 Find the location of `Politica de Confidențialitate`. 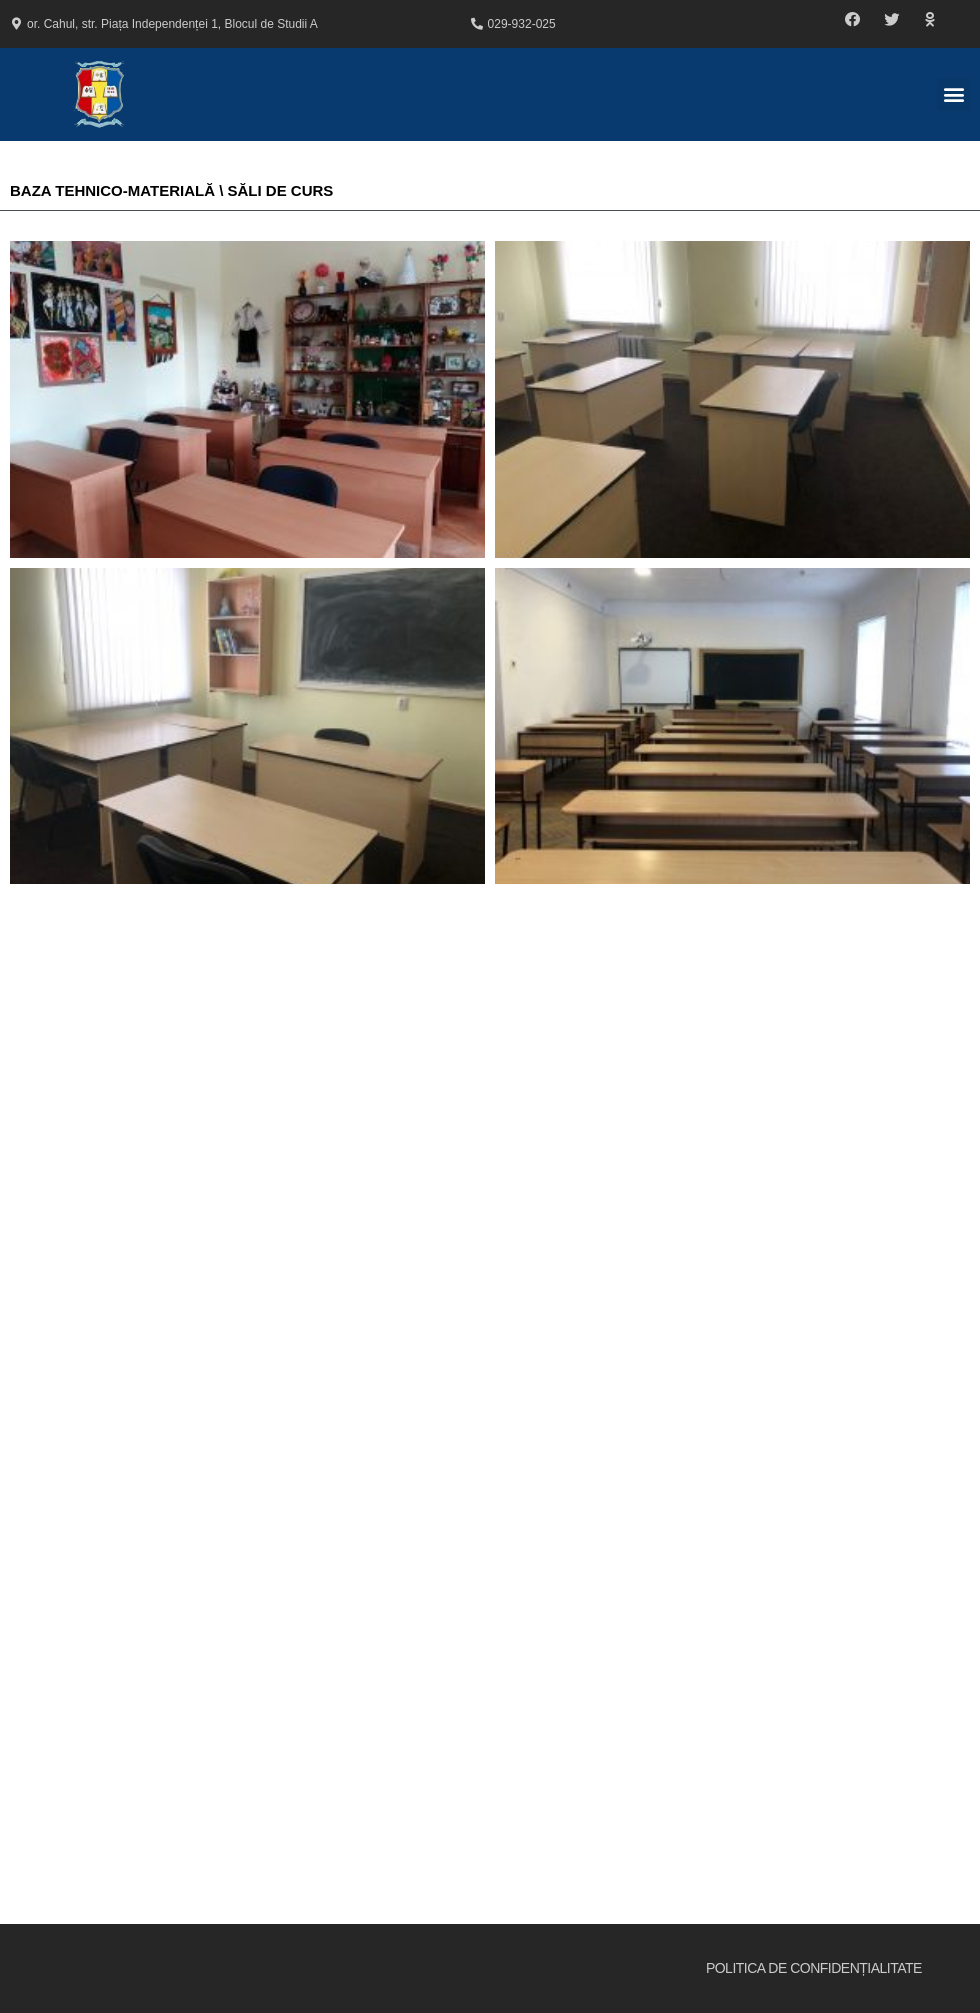

Politica de Confidențialitate is located at coordinates (814, 1968).